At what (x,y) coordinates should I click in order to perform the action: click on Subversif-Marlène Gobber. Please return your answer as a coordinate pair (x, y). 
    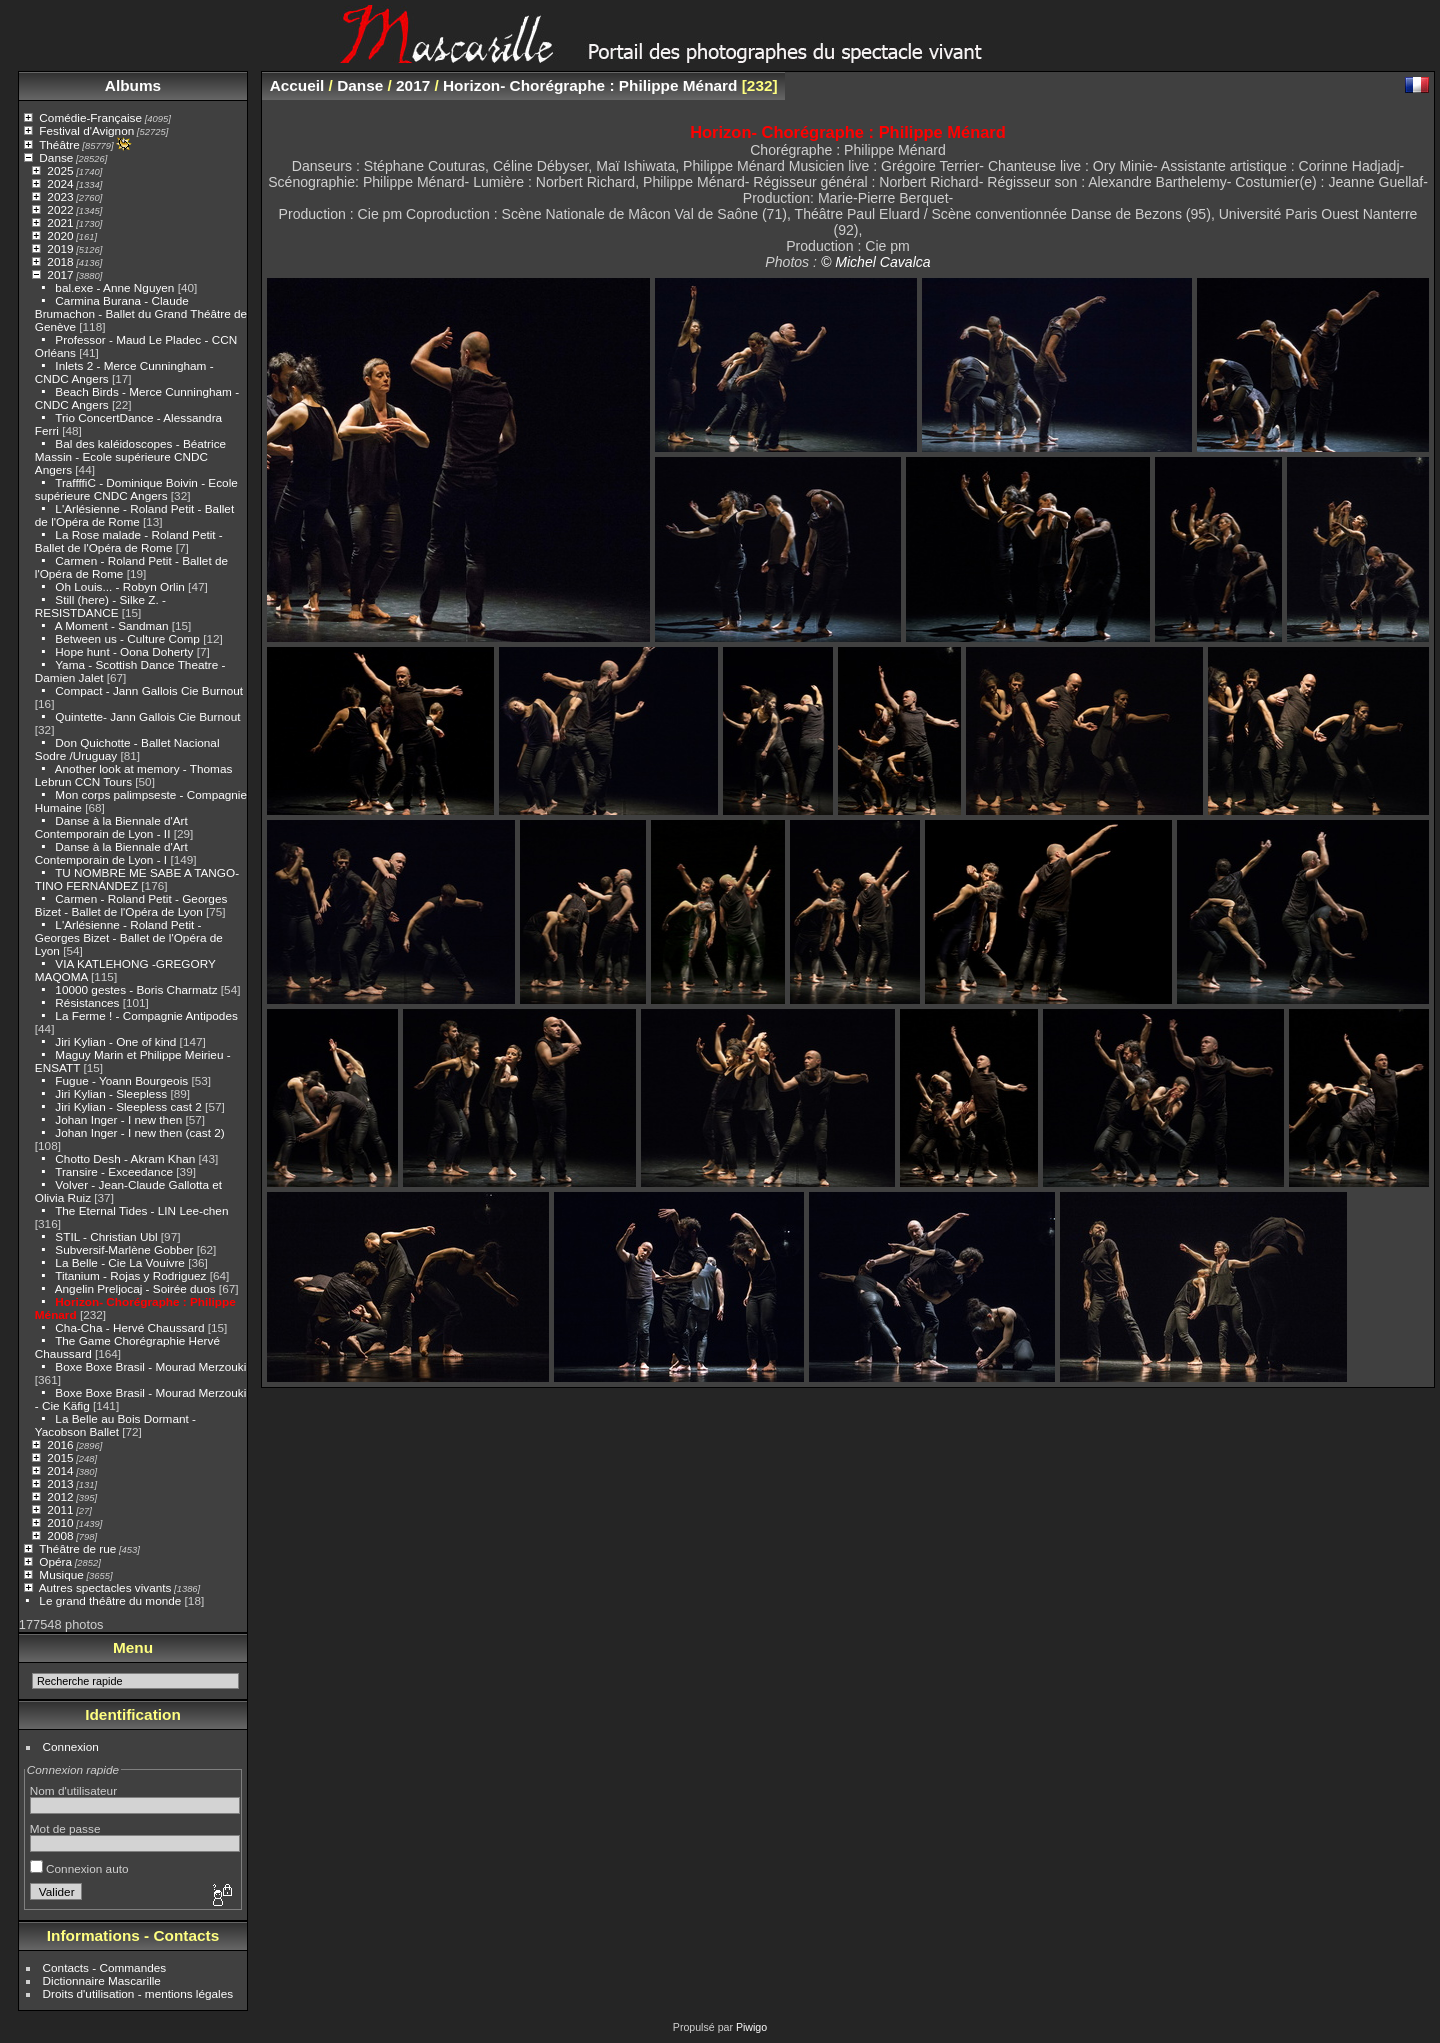
    Looking at the image, I should click on (125, 1249).